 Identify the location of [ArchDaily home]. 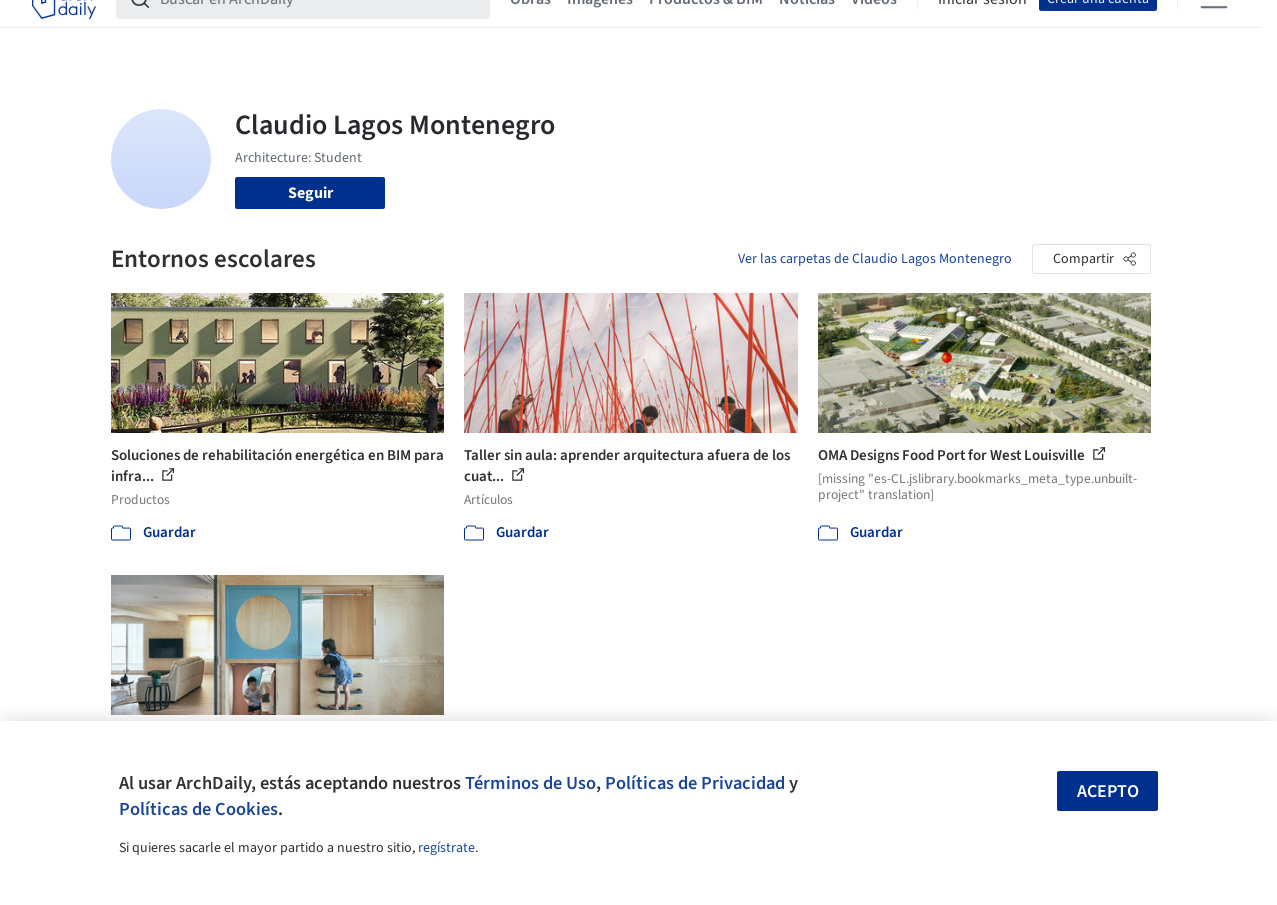
(64, 28).